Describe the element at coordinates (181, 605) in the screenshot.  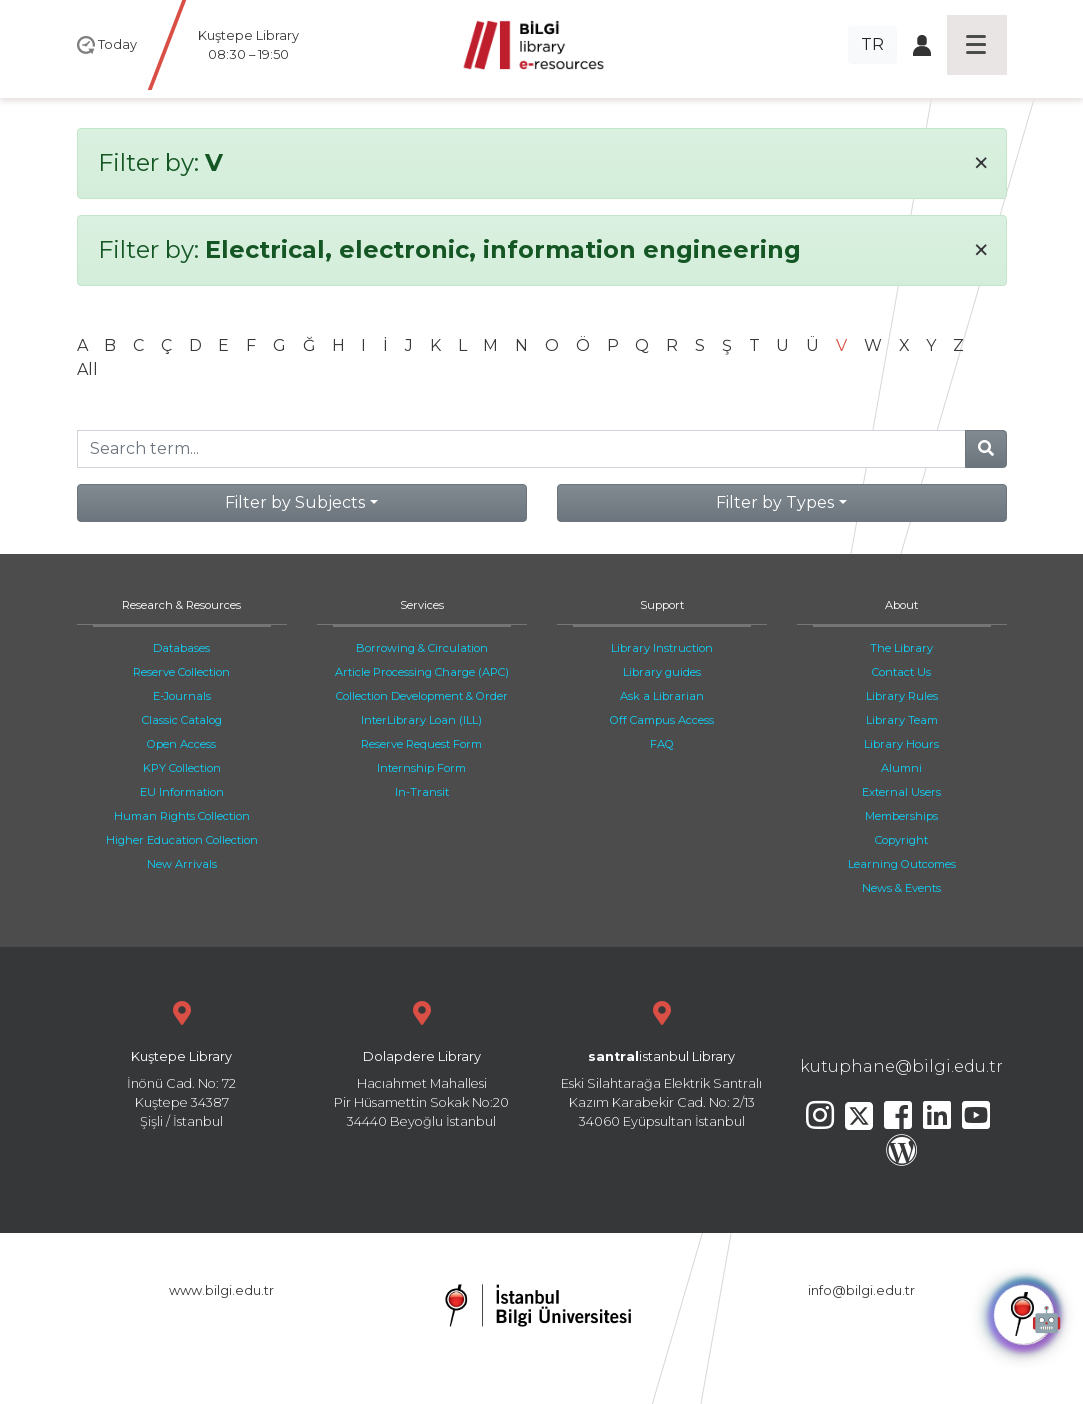
I see `Research & Resources` at that location.